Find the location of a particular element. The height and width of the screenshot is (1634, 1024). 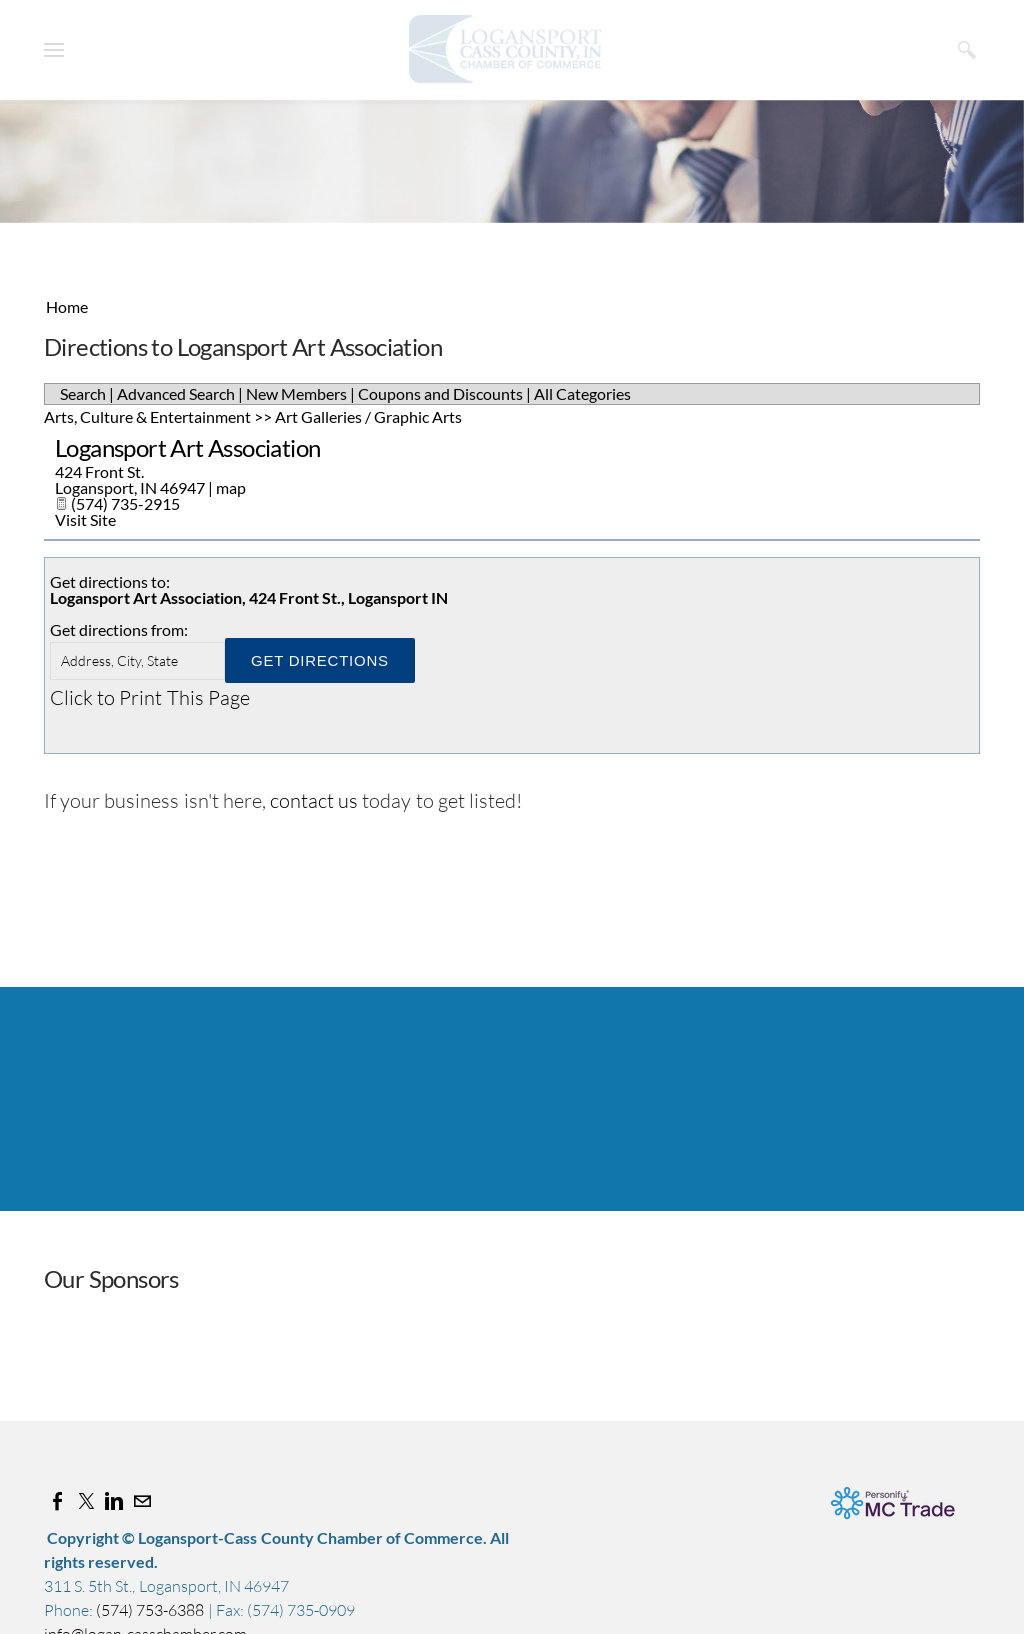

[Mail] is located at coordinates (142, 1501).